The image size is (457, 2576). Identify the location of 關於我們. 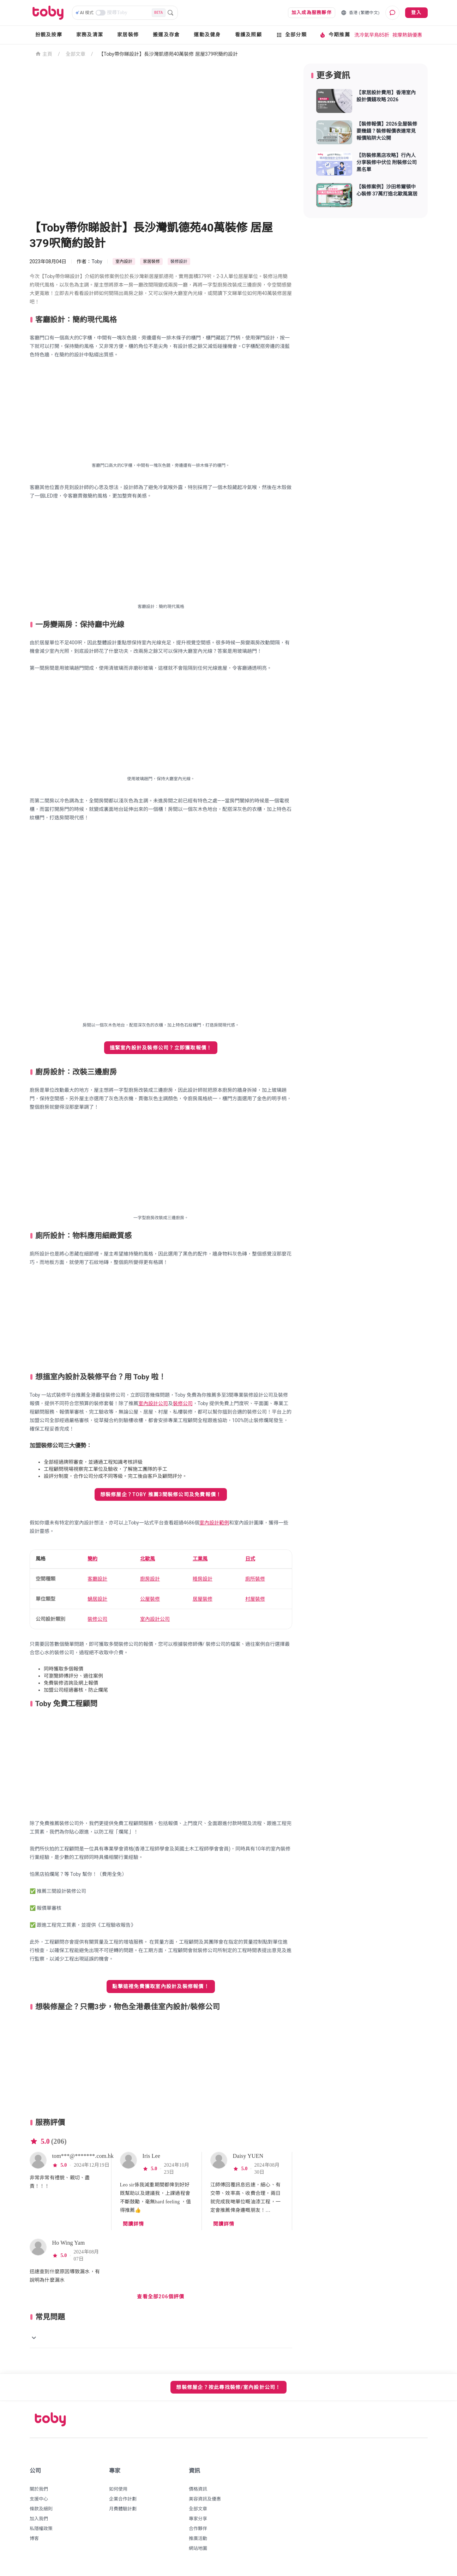
(39, 2489).